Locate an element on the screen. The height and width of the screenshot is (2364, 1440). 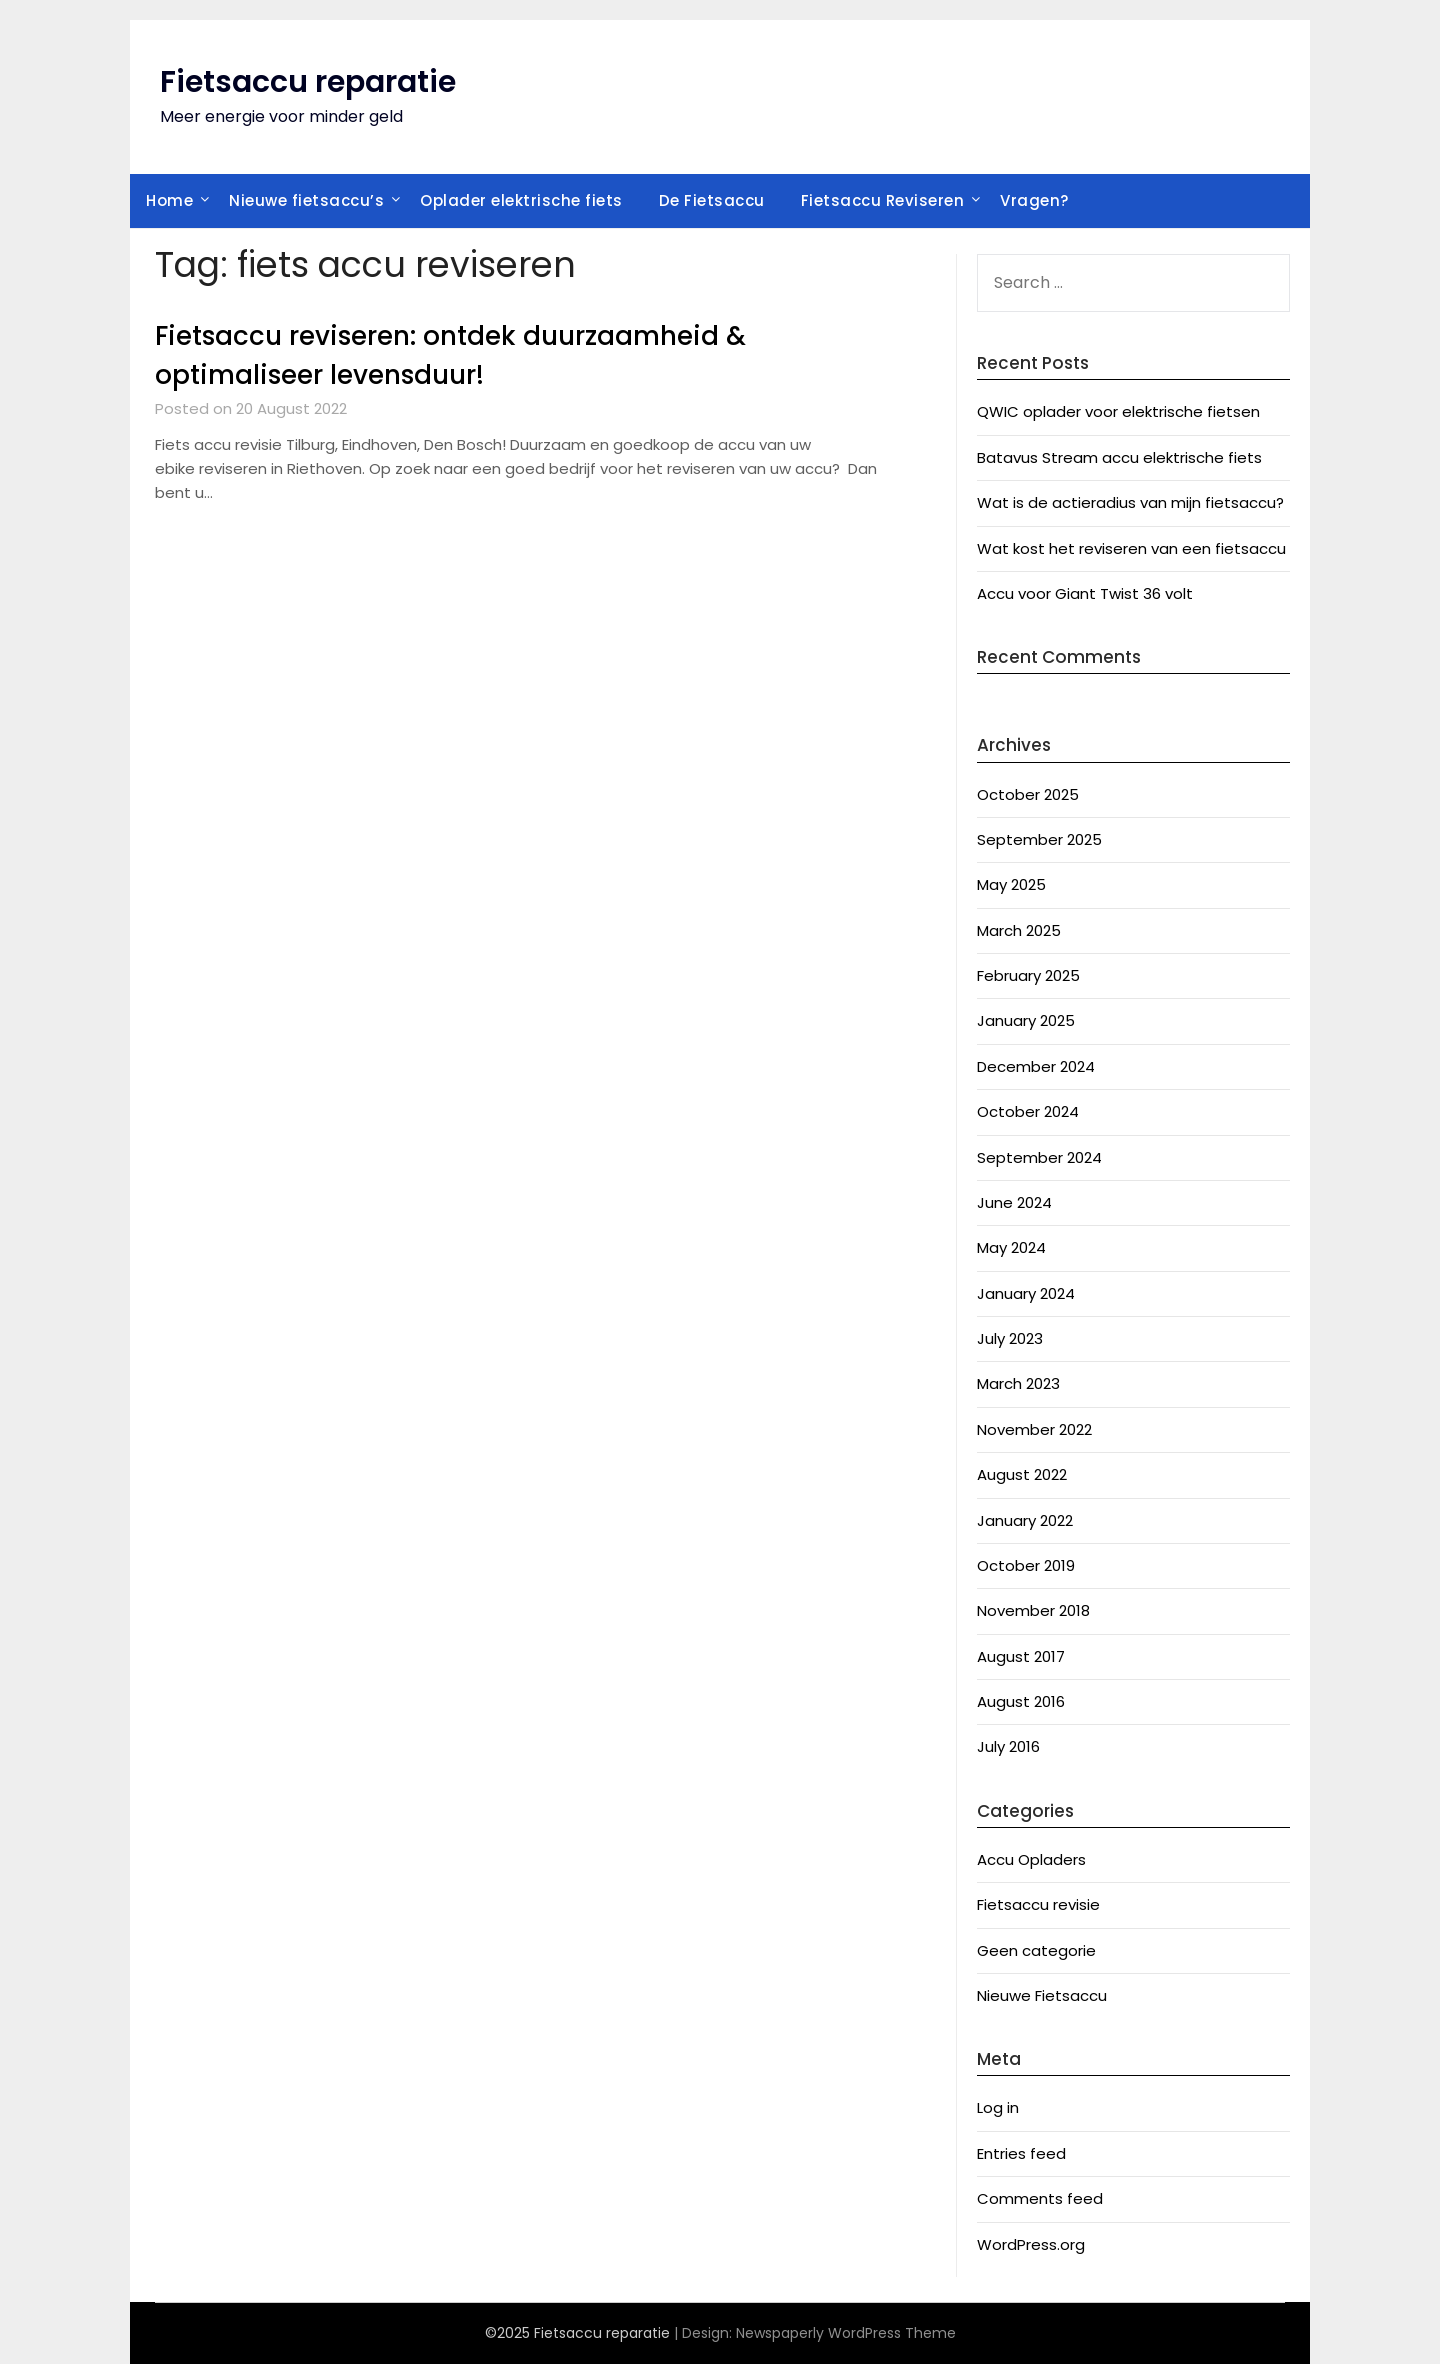
Accu Opladers is located at coordinates (1031, 1859).